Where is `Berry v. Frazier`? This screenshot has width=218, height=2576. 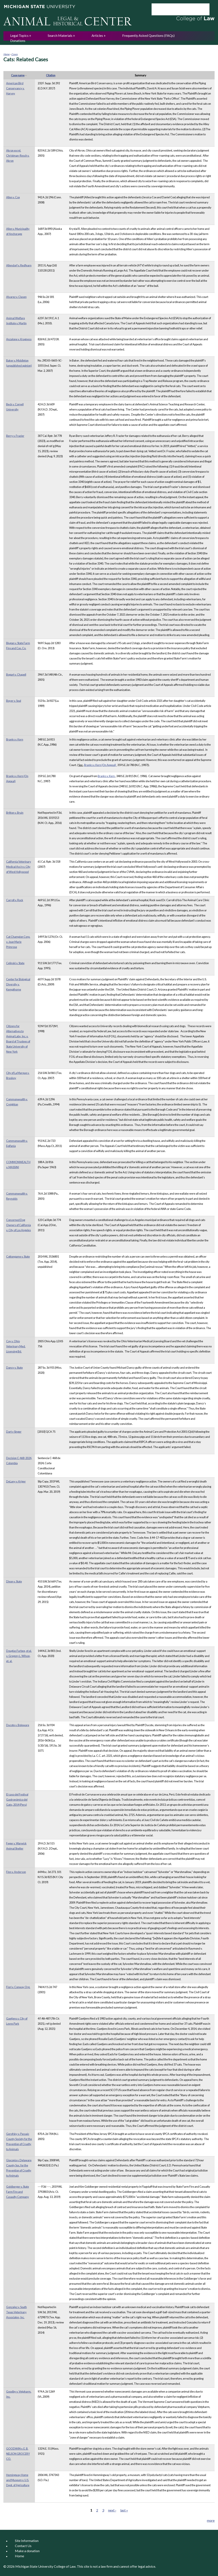 Berry v. Frazier is located at coordinates (15, 435).